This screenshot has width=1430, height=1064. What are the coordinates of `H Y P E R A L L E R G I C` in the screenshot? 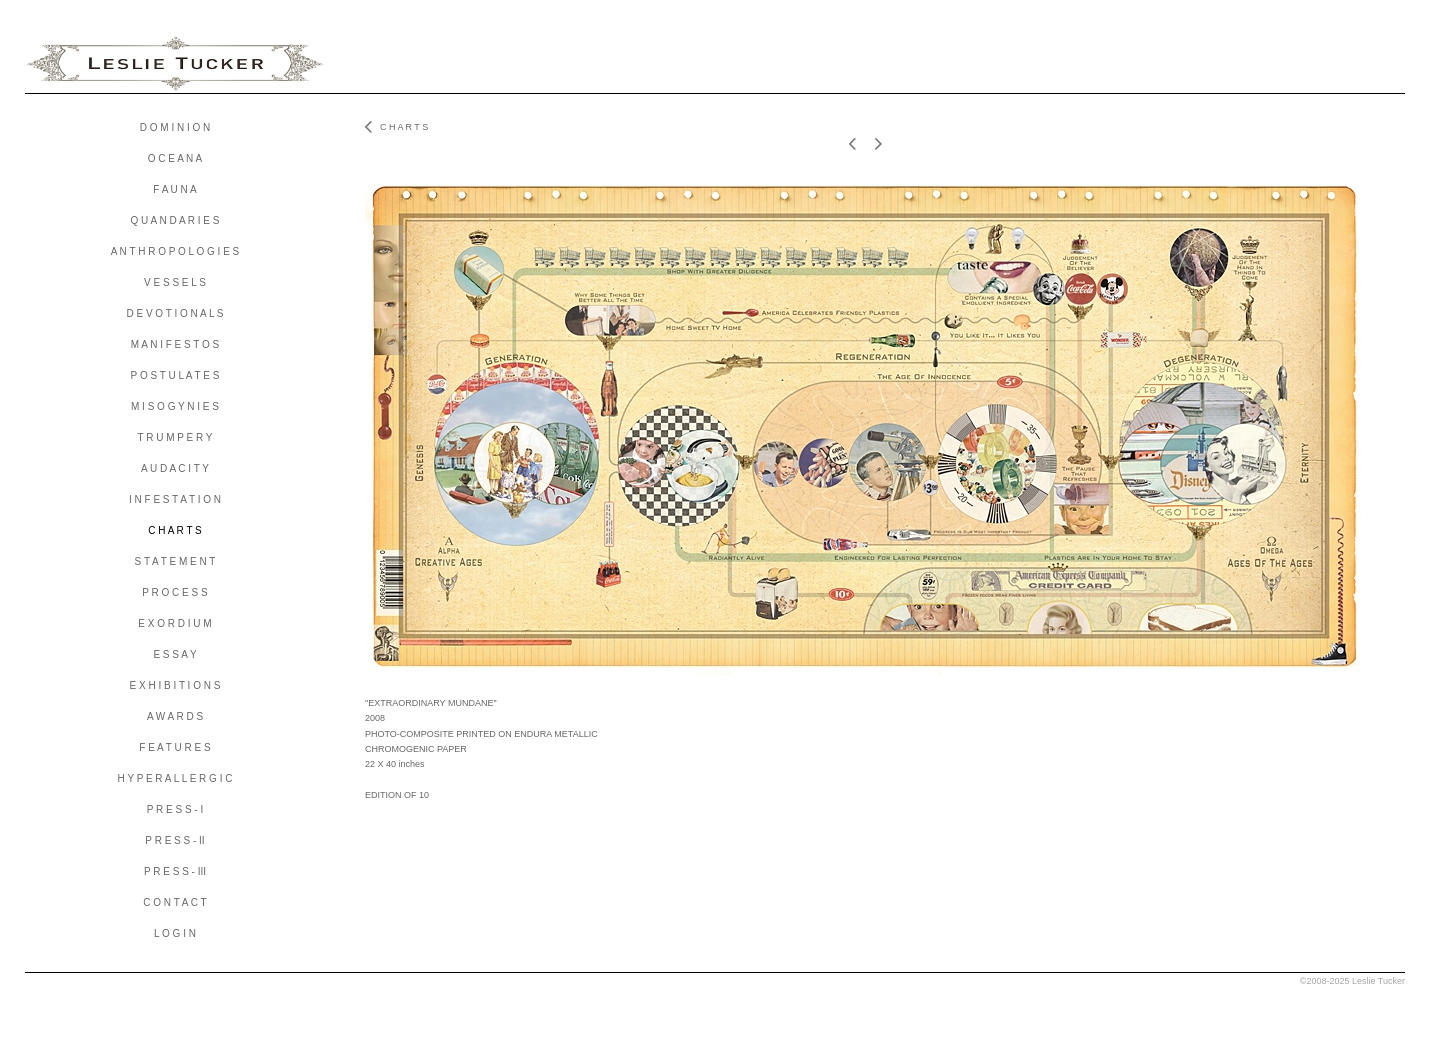 It's located at (175, 778).